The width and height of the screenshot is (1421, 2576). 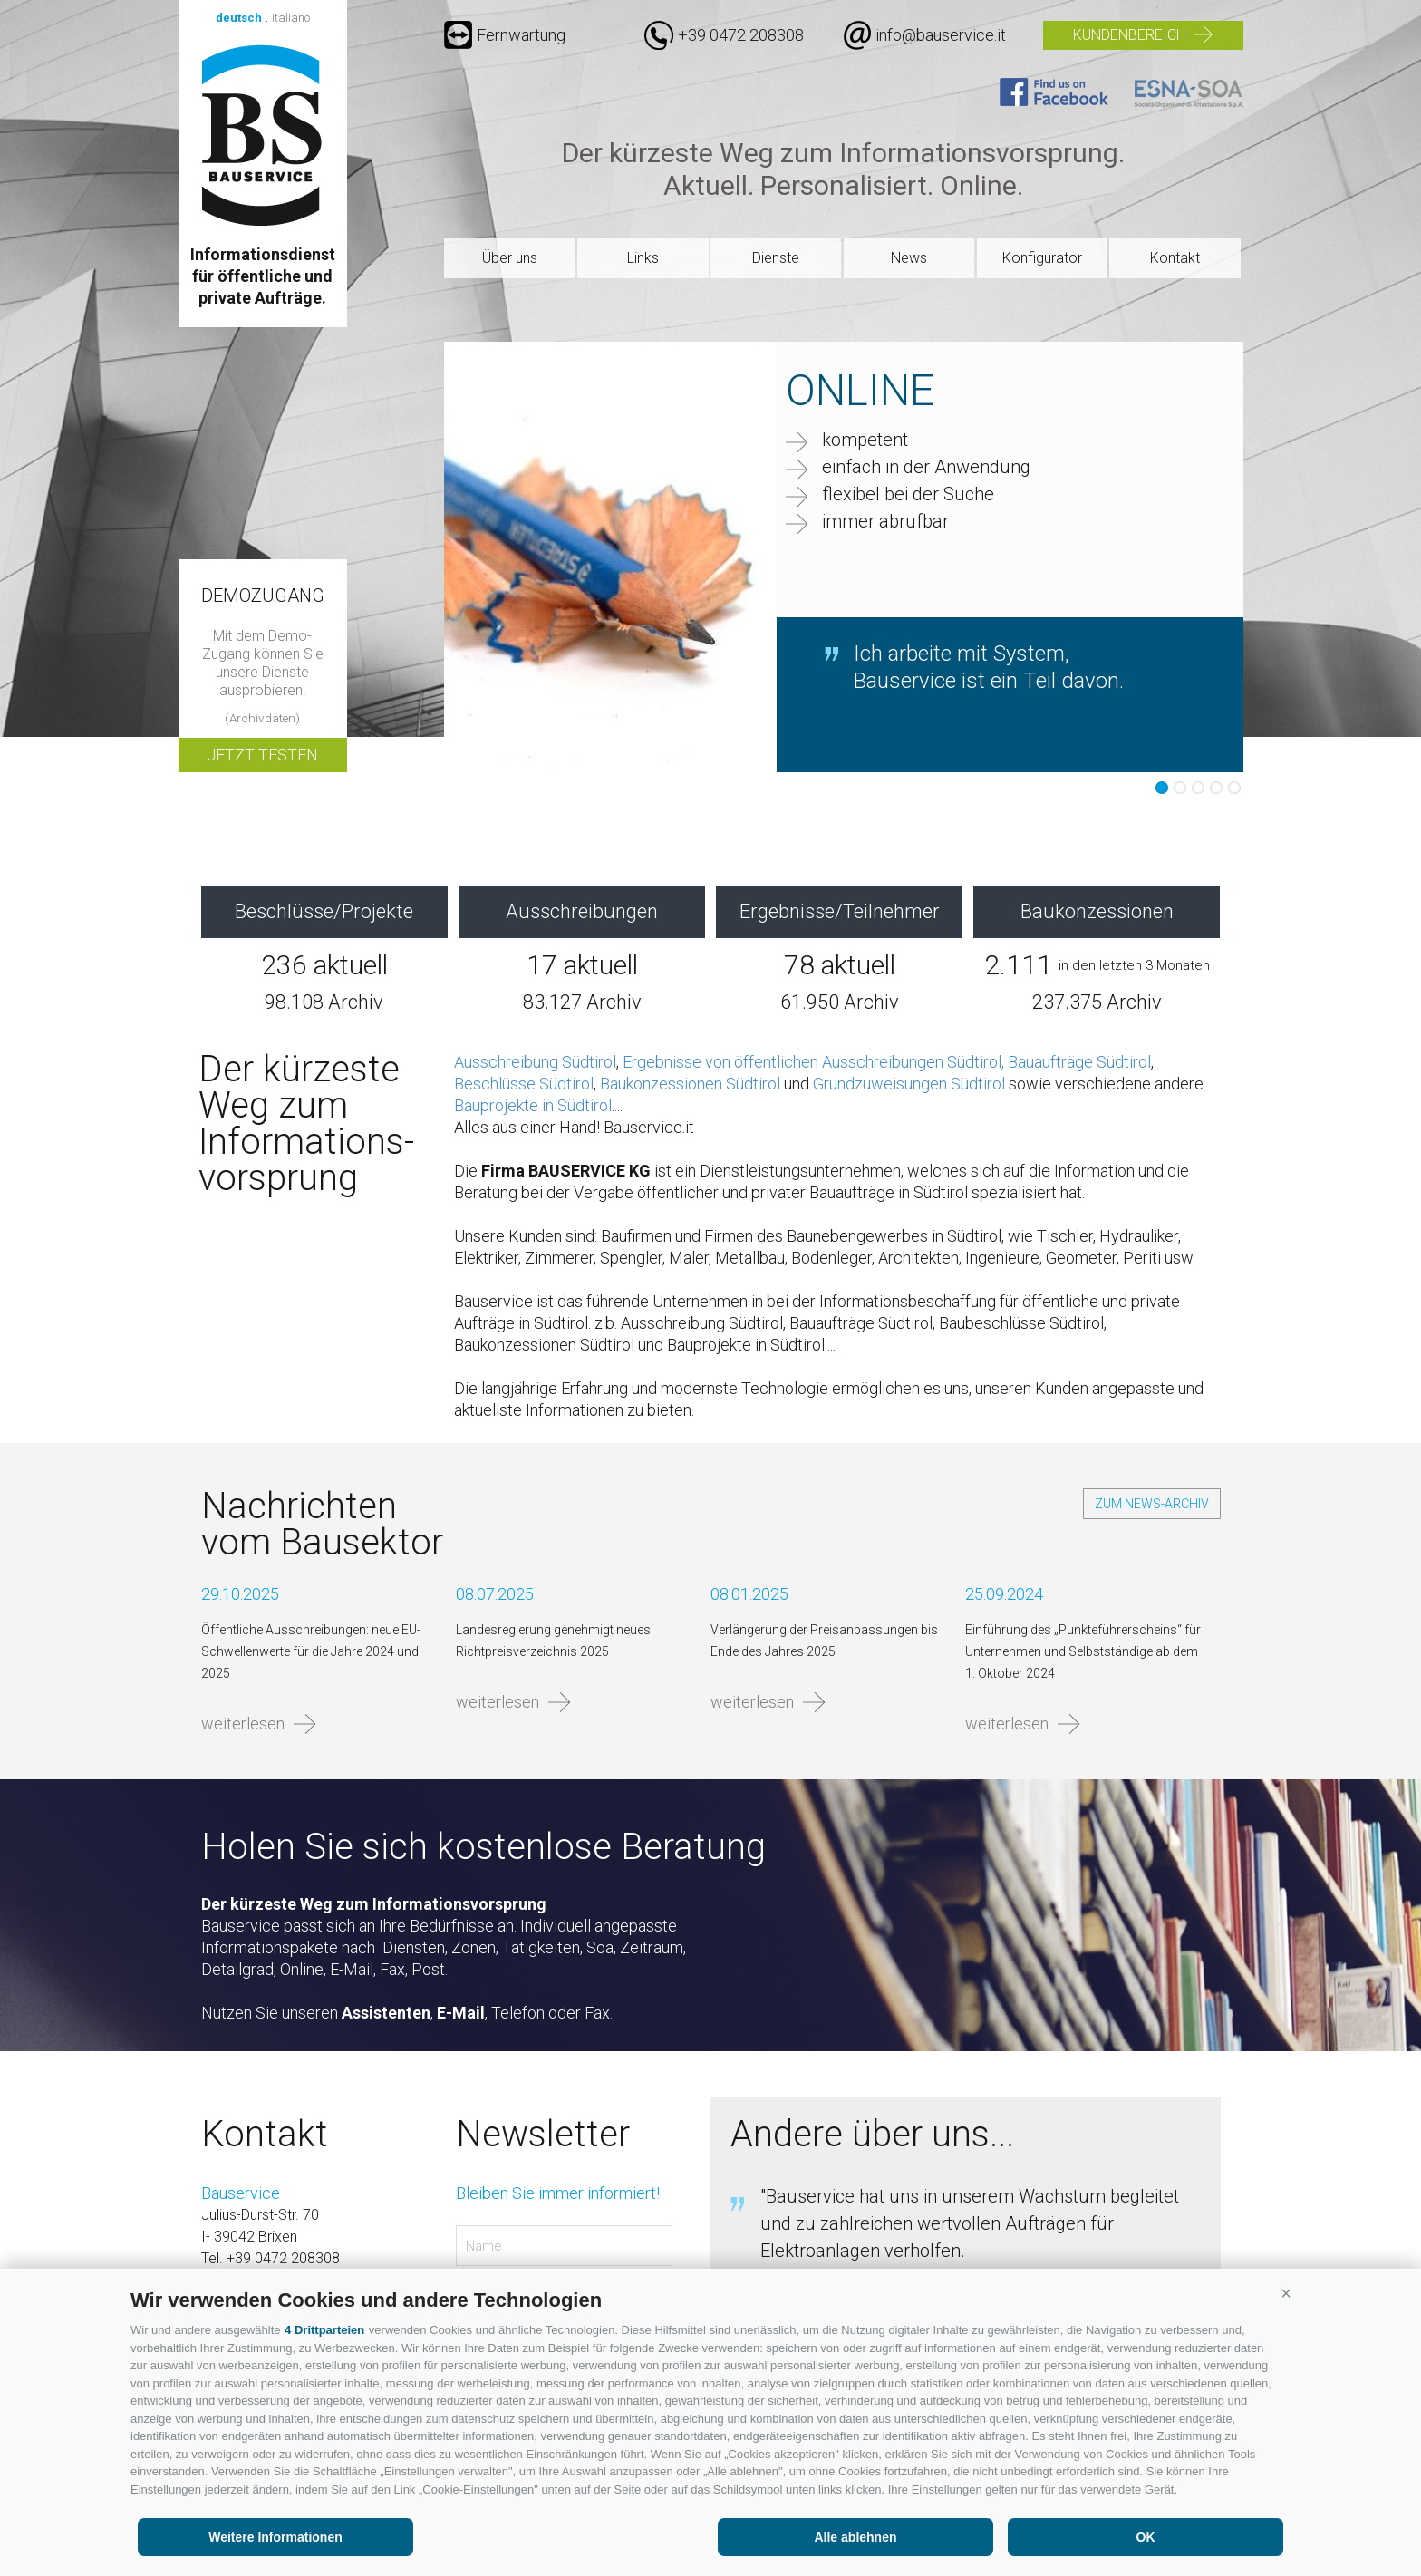 What do you see at coordinates (324, 911) in the screenshot?
I see `Beschlüsse/Projekte` at bounding box center [324, 911].